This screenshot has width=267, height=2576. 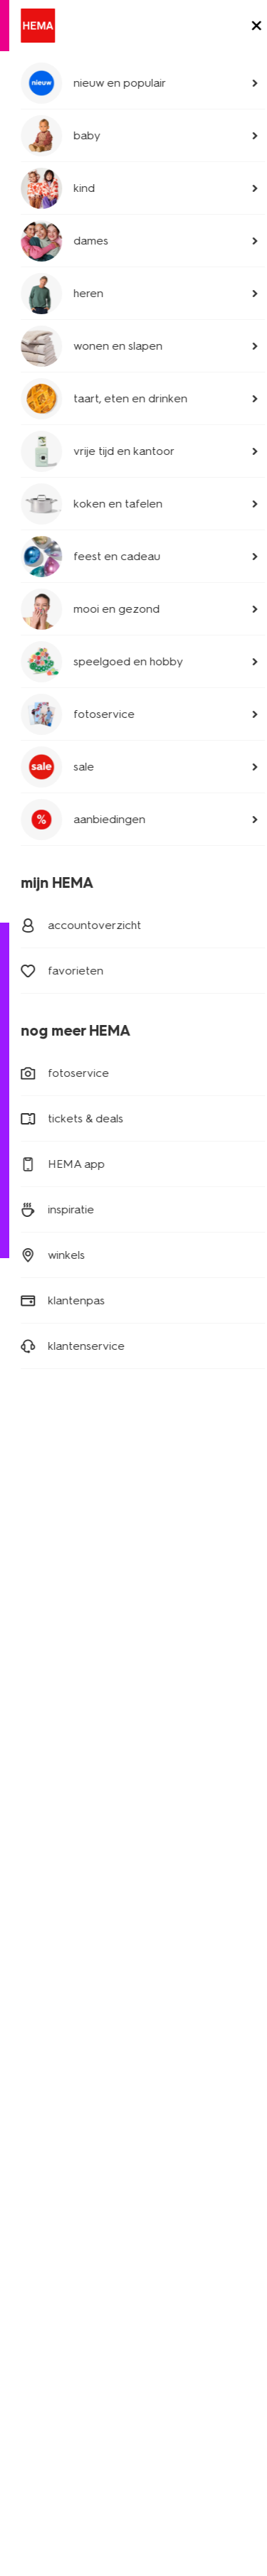 I want to click on speelgoed, so click(x=37, y=1902).